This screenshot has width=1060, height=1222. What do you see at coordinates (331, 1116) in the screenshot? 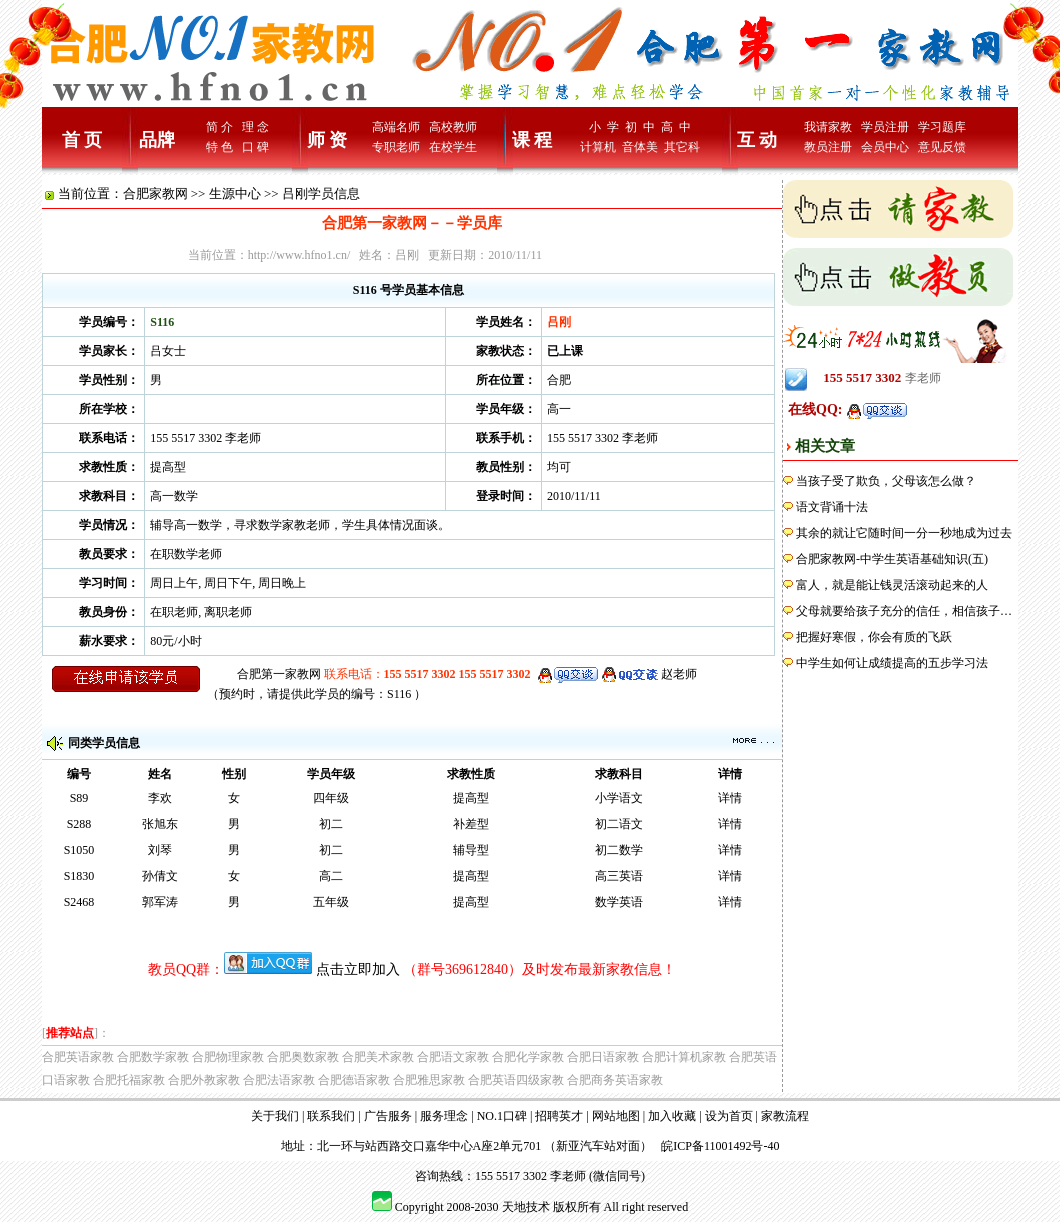
I see `联系我们` at bounding box center [331, 1116].